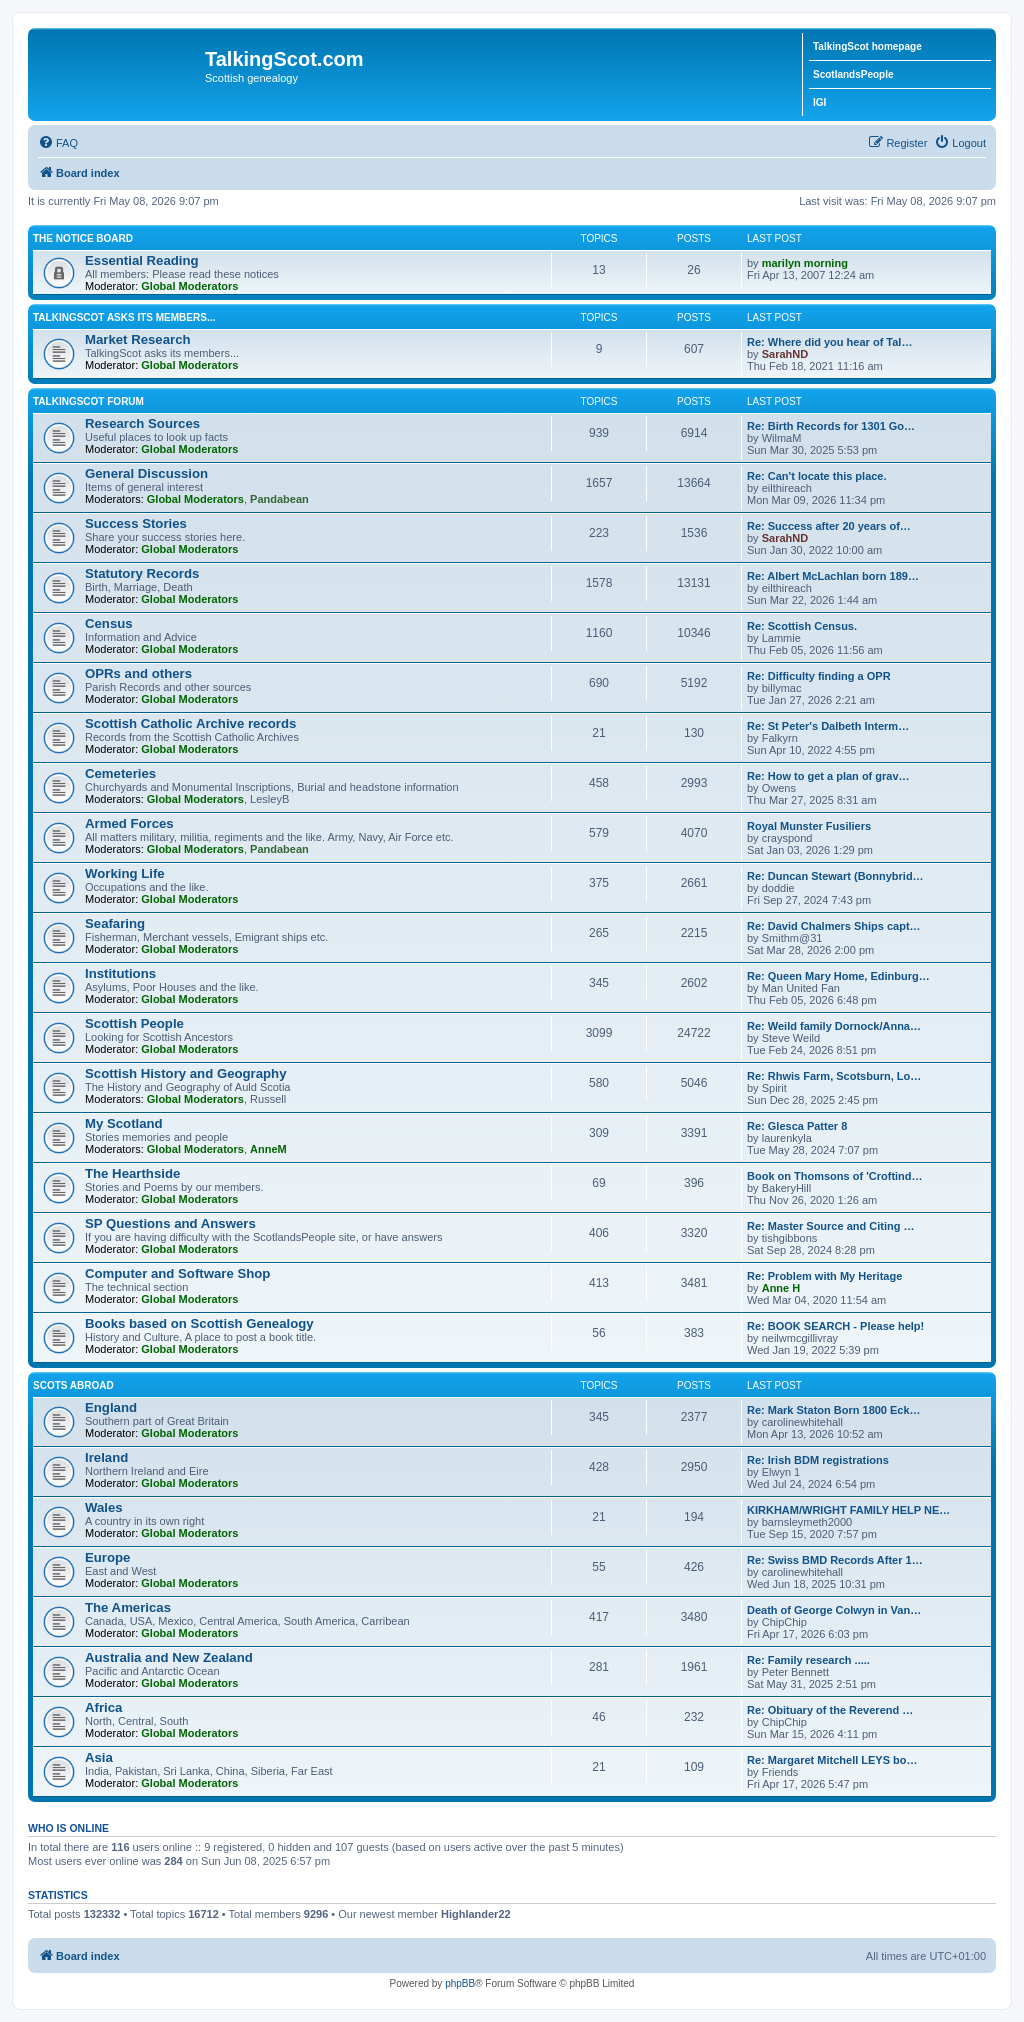 Image resolution: width=1024 pixels, height=2022 pixels. I want to click on TalkingScot Forum, so click(88, 401).